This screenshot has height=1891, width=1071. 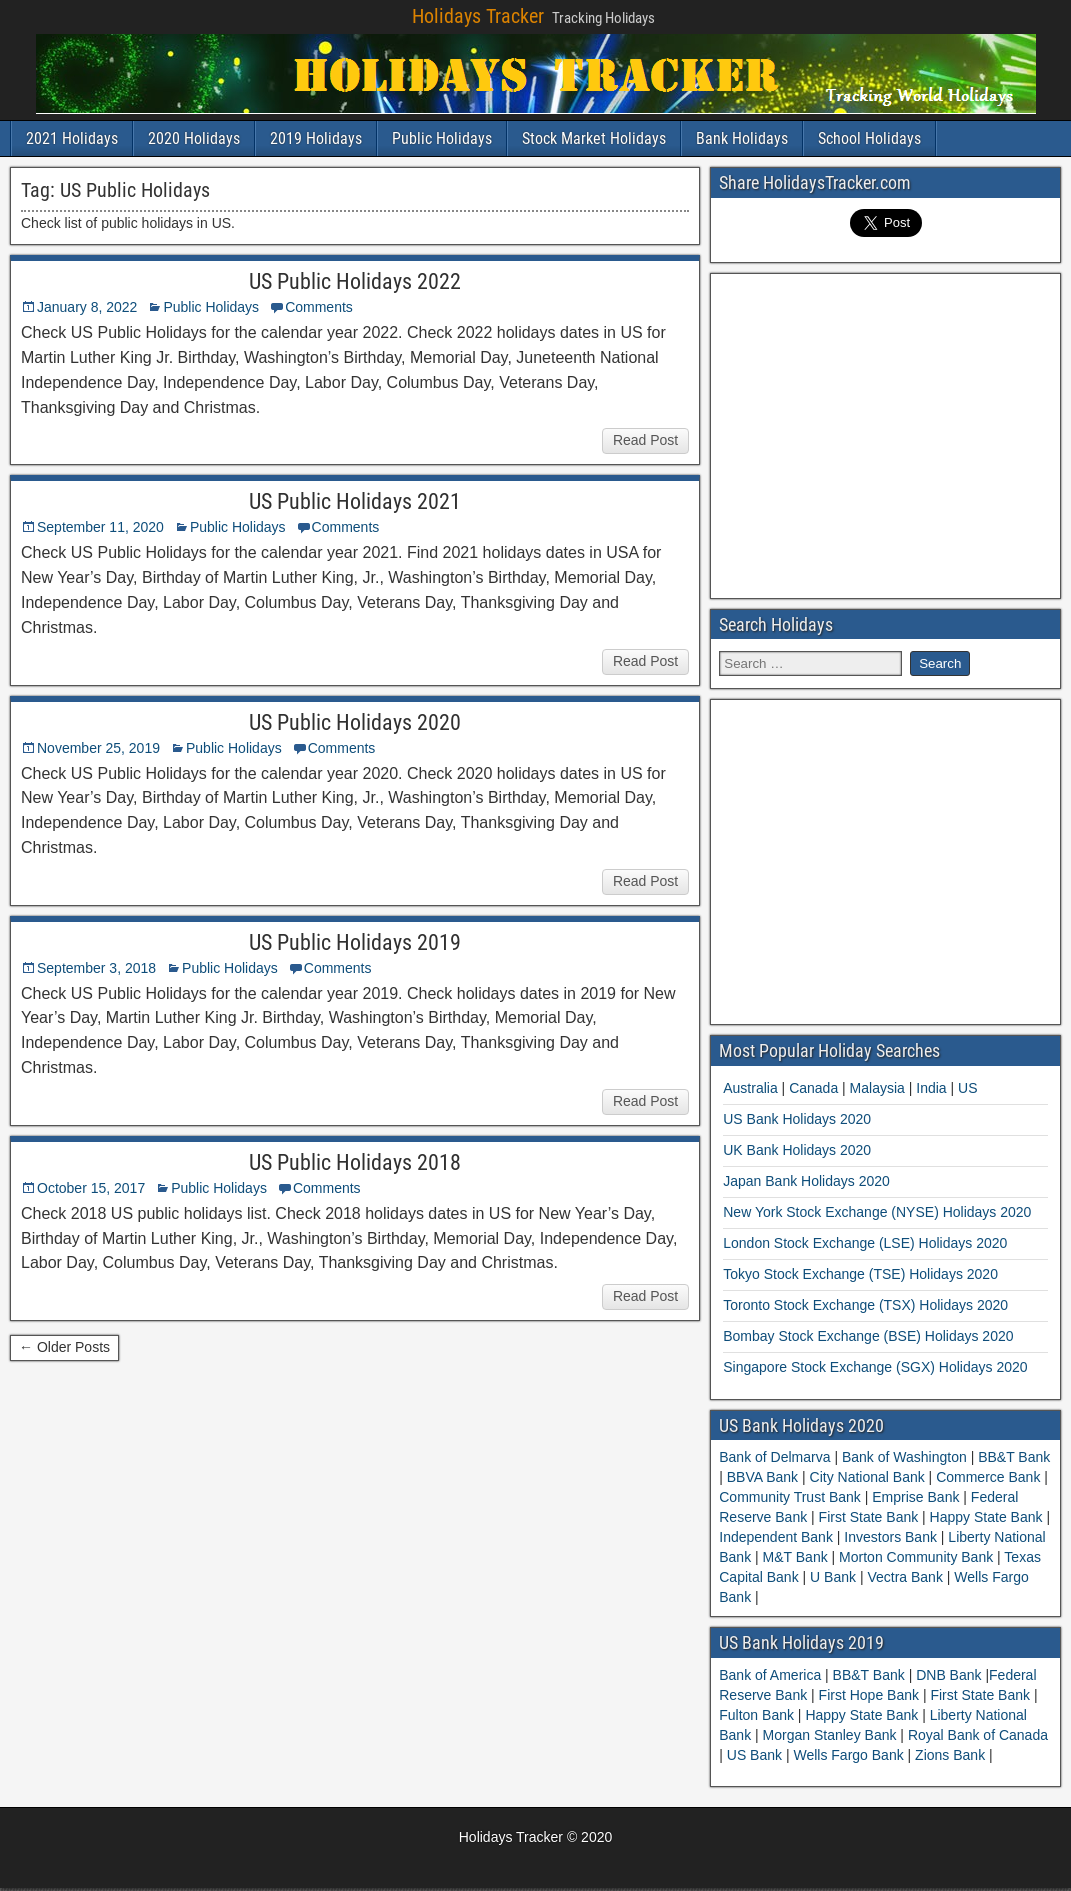 What do you see at coordinates (319, 307) in the screenshot?
I see `Comments` at bounding box center [319, 307].